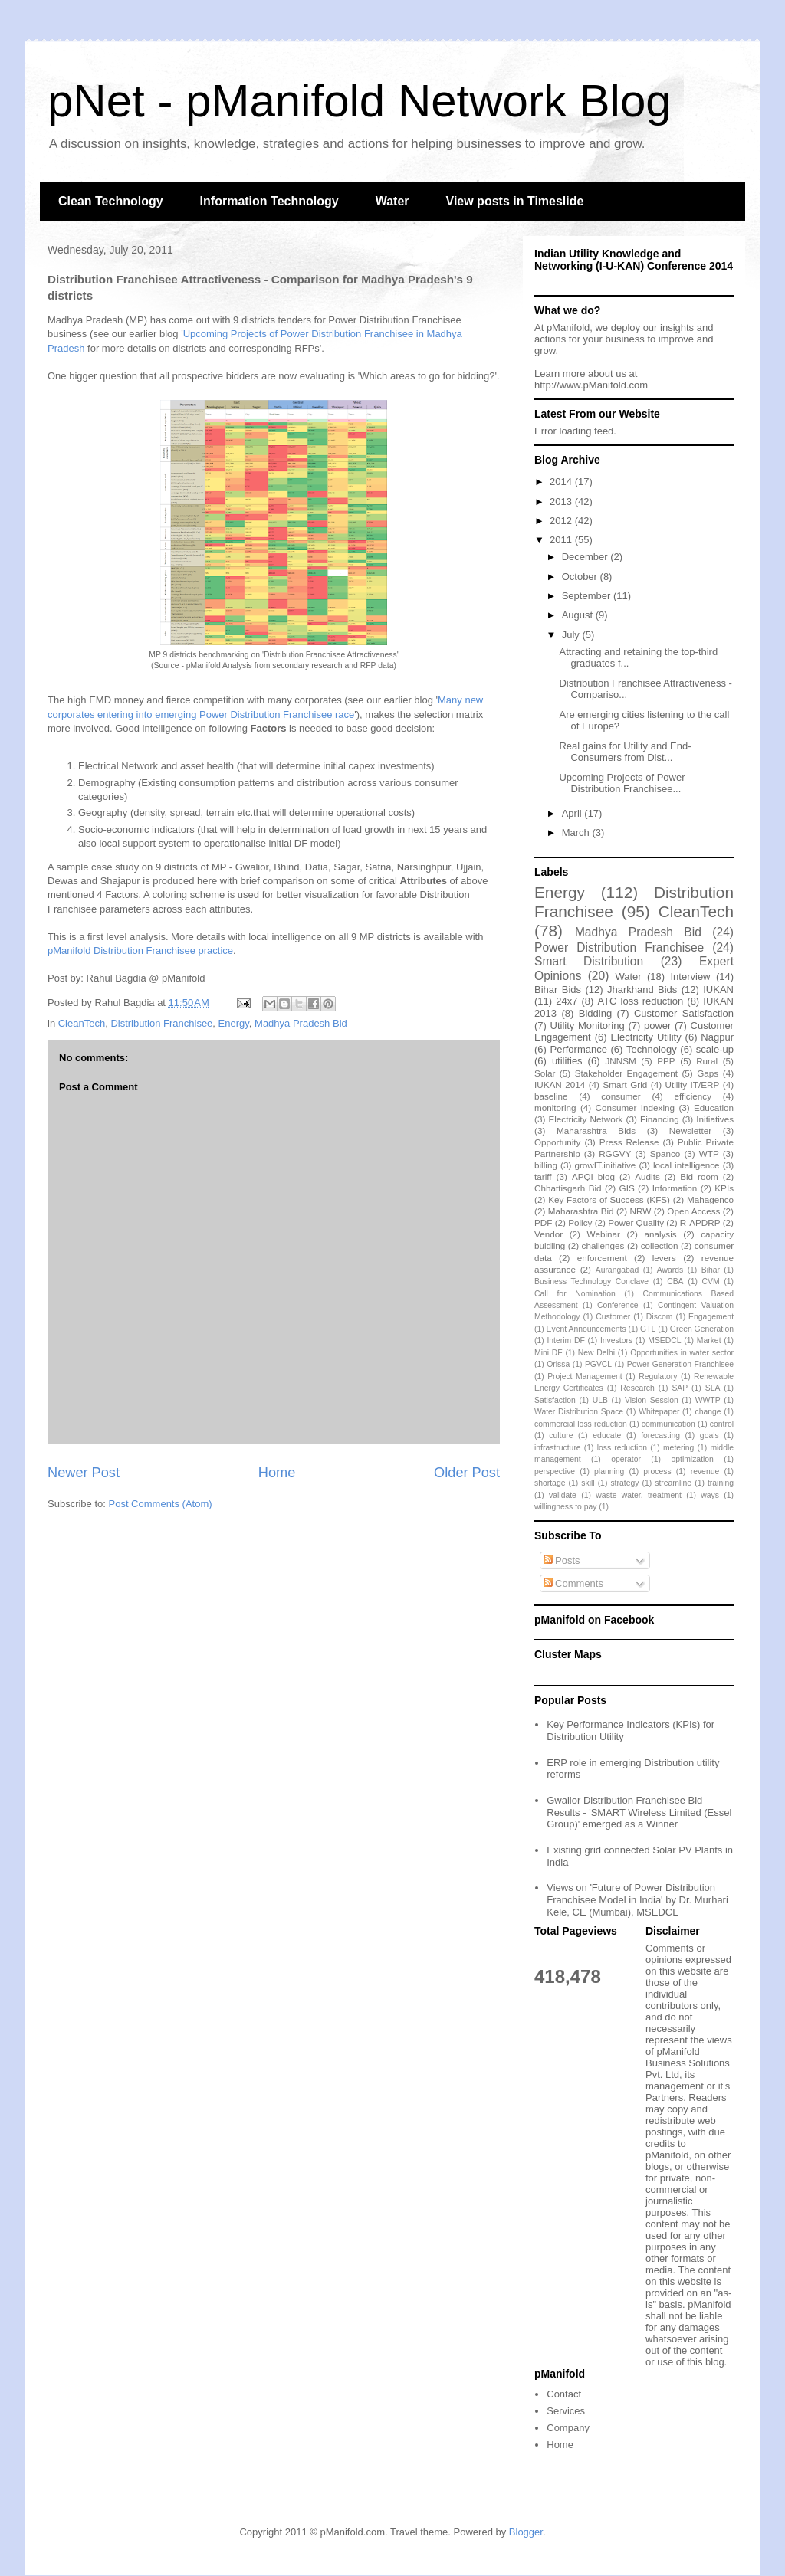 The width and height of the screenshot is (785, 2576). I want to click on 2014, so click(562, 481).